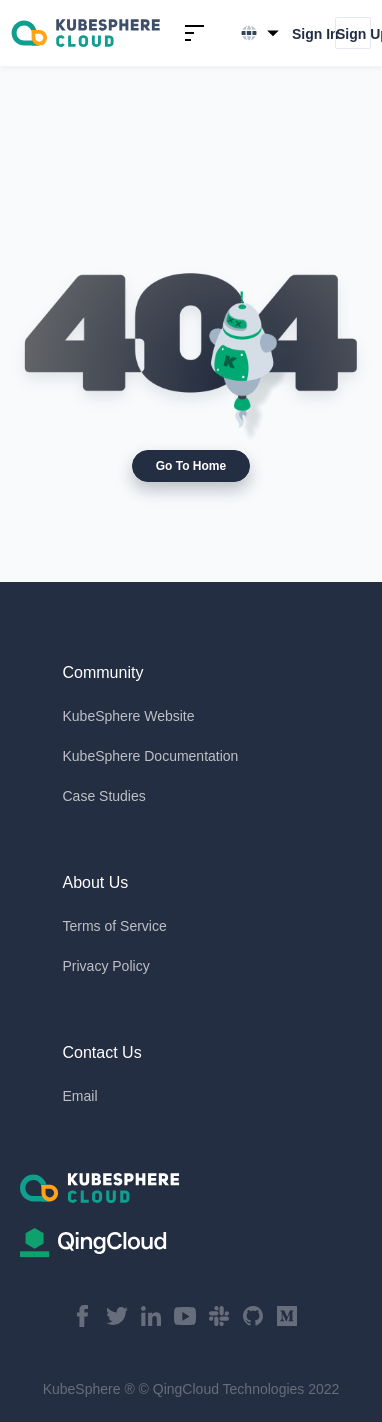  Describe the element at coordinates (104, 796) in the screenshot. I see `Case Studies` at that location.